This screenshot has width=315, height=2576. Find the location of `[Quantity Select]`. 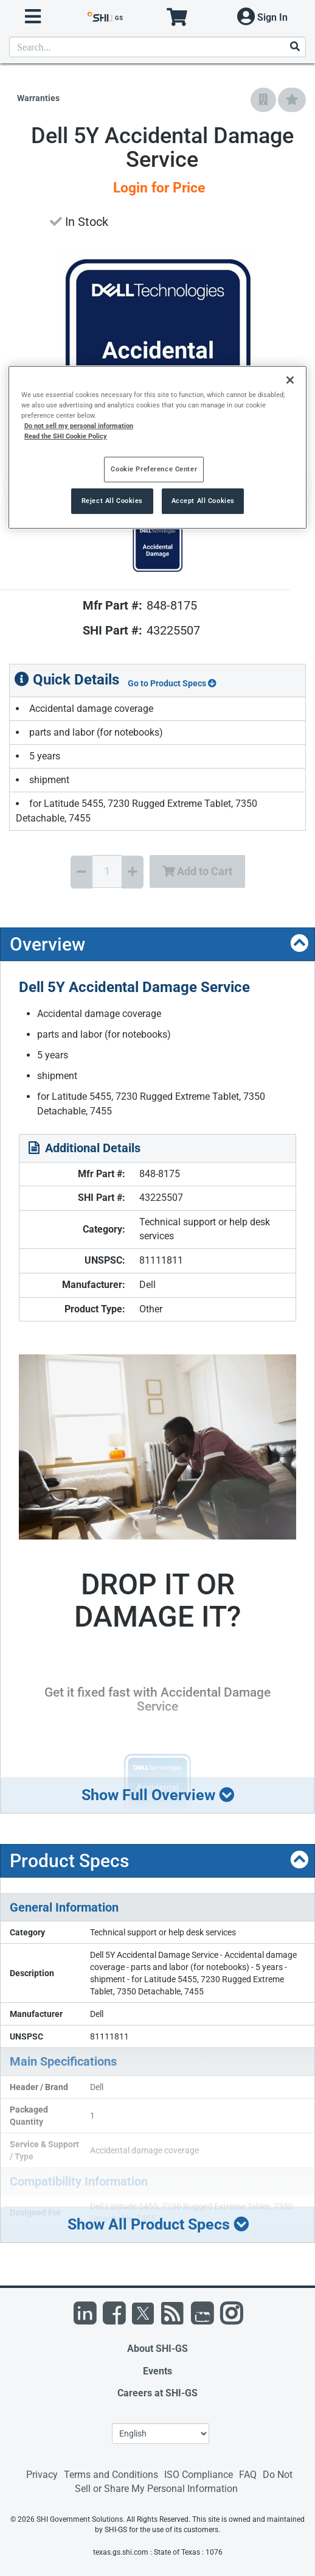

[Quantity Select] is located at coordinates (107, 871).